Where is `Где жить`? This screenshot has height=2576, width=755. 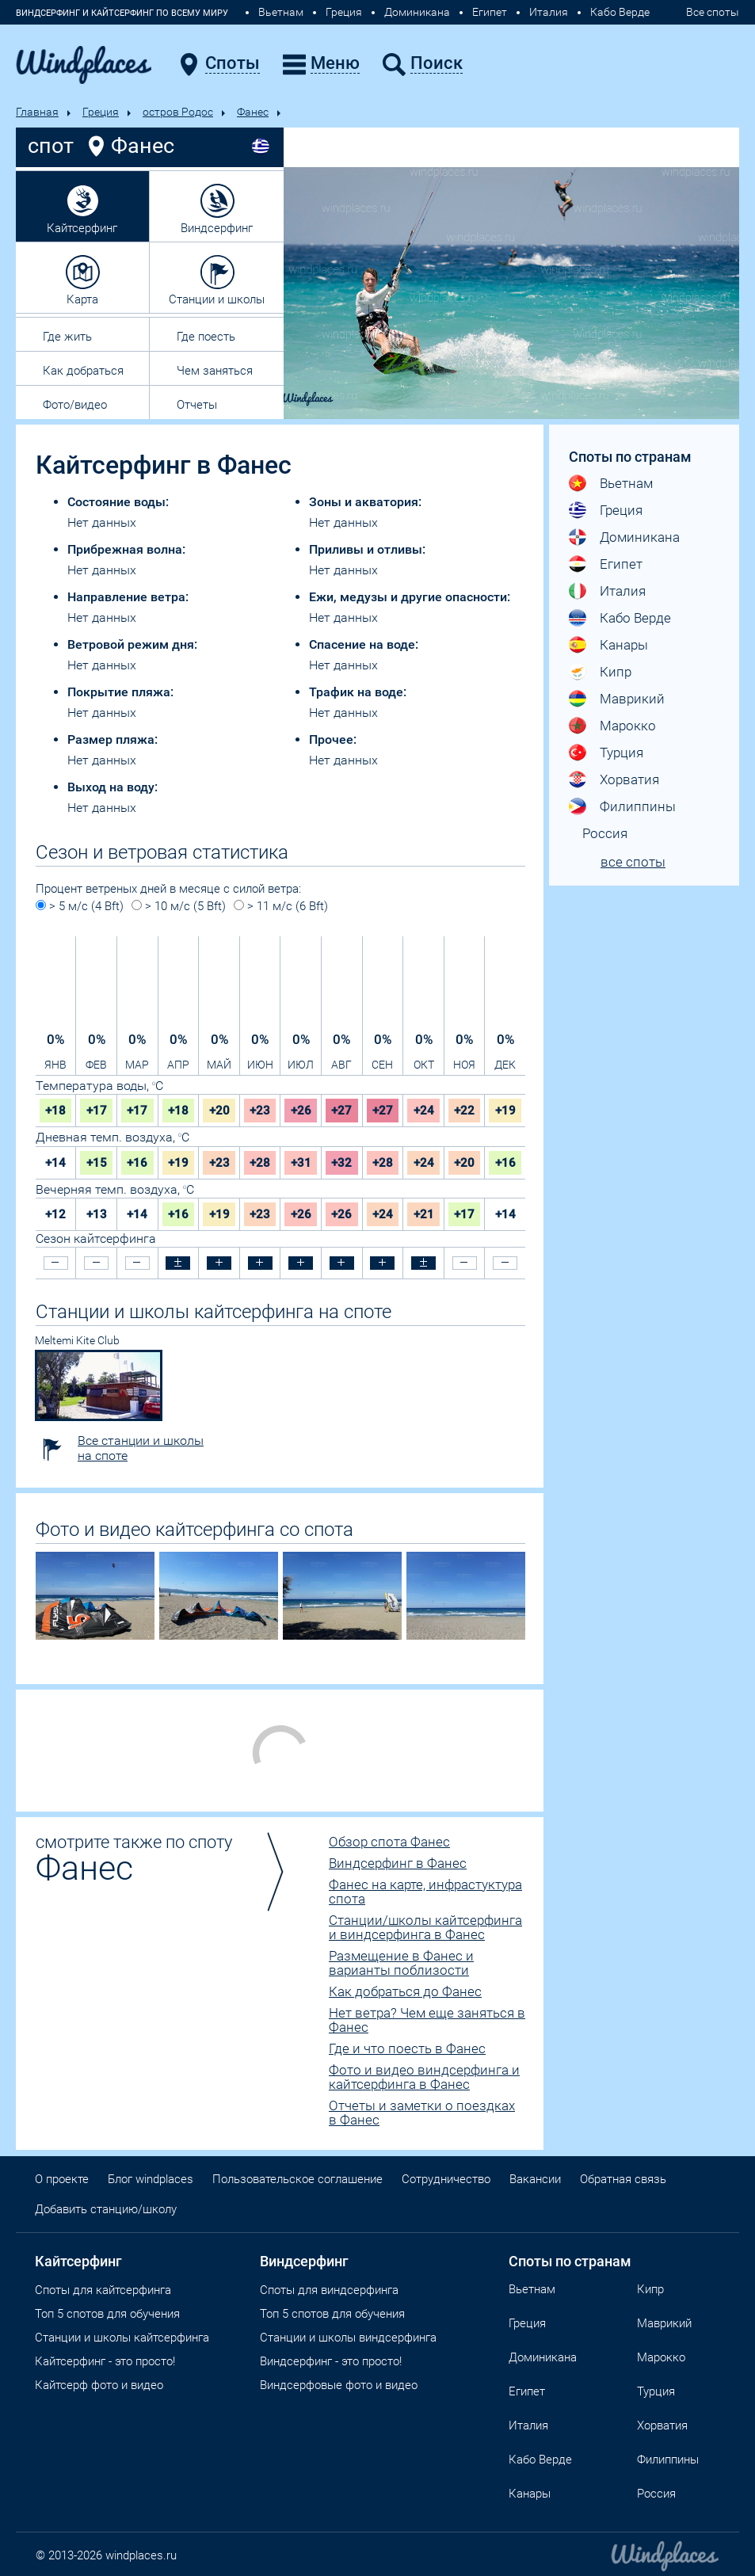 Где жить is located at coordinates (67, 337).